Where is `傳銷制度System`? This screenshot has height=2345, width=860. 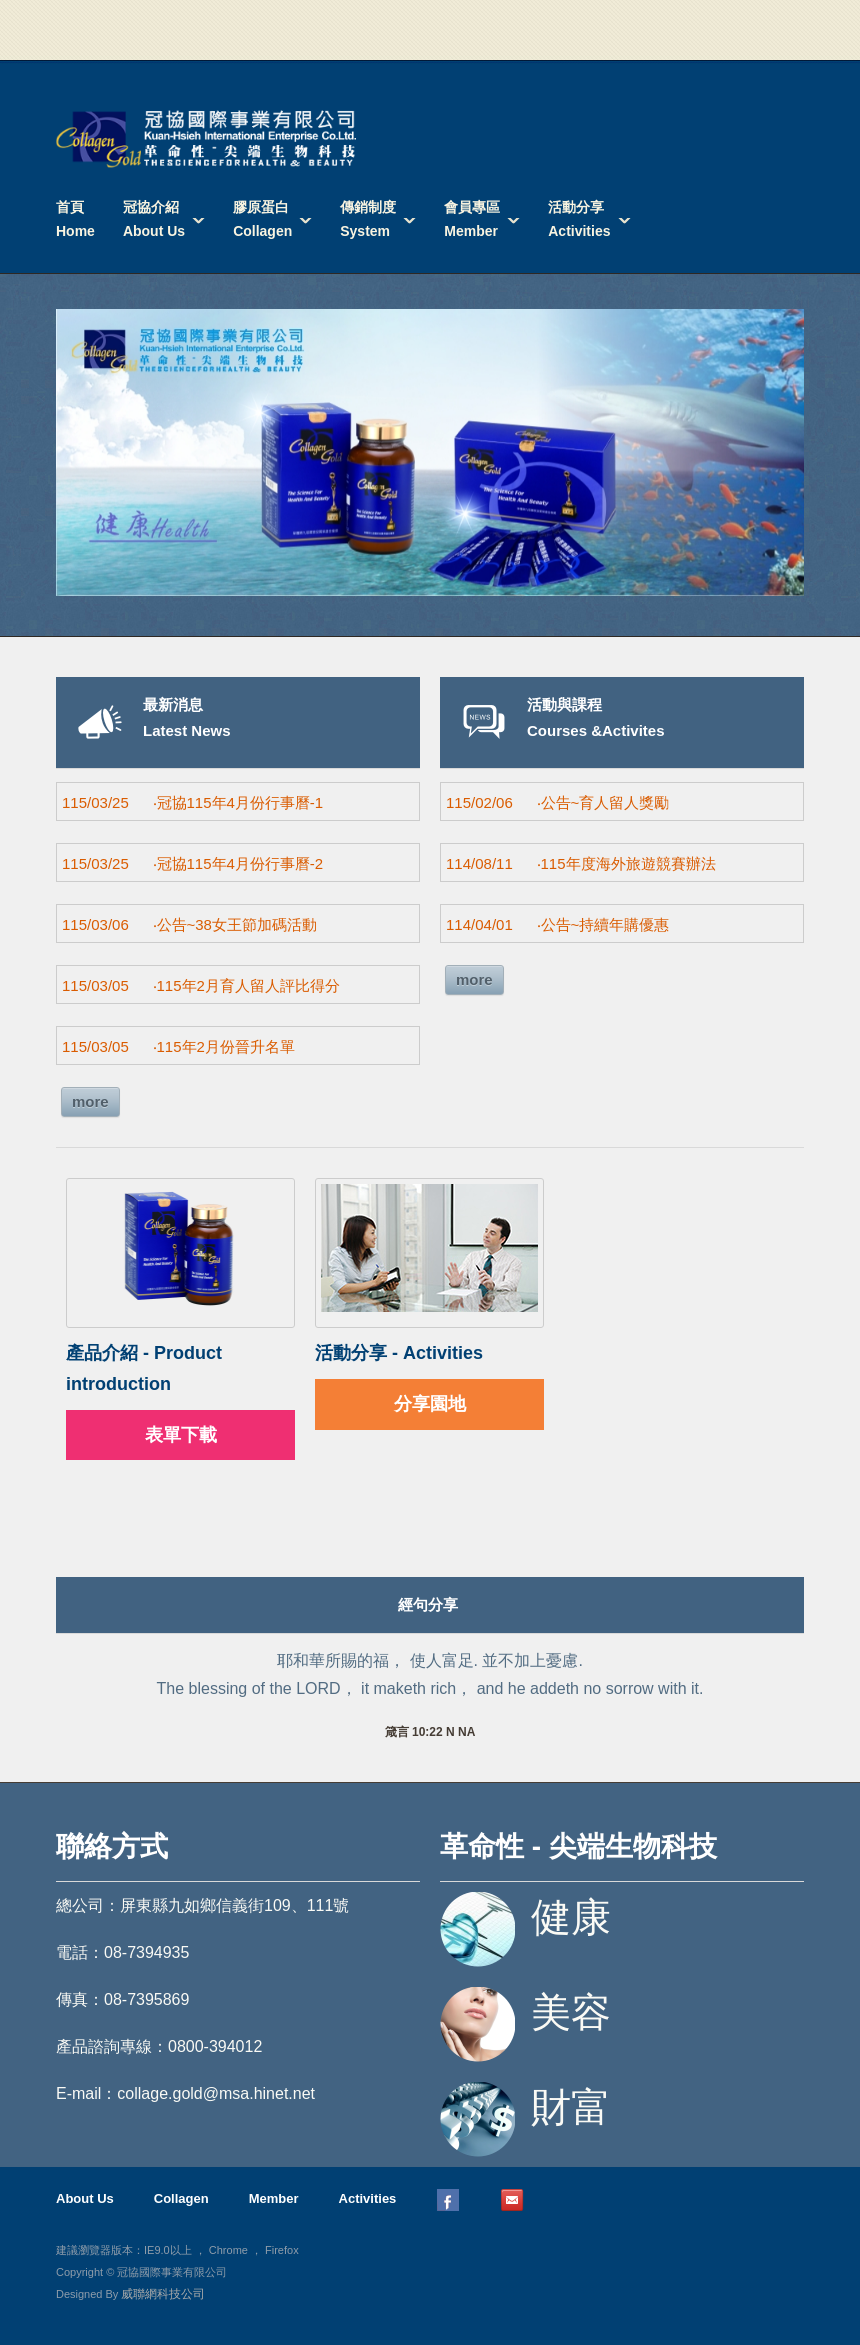
傳銷制度System is located at coordinates (368, 219).